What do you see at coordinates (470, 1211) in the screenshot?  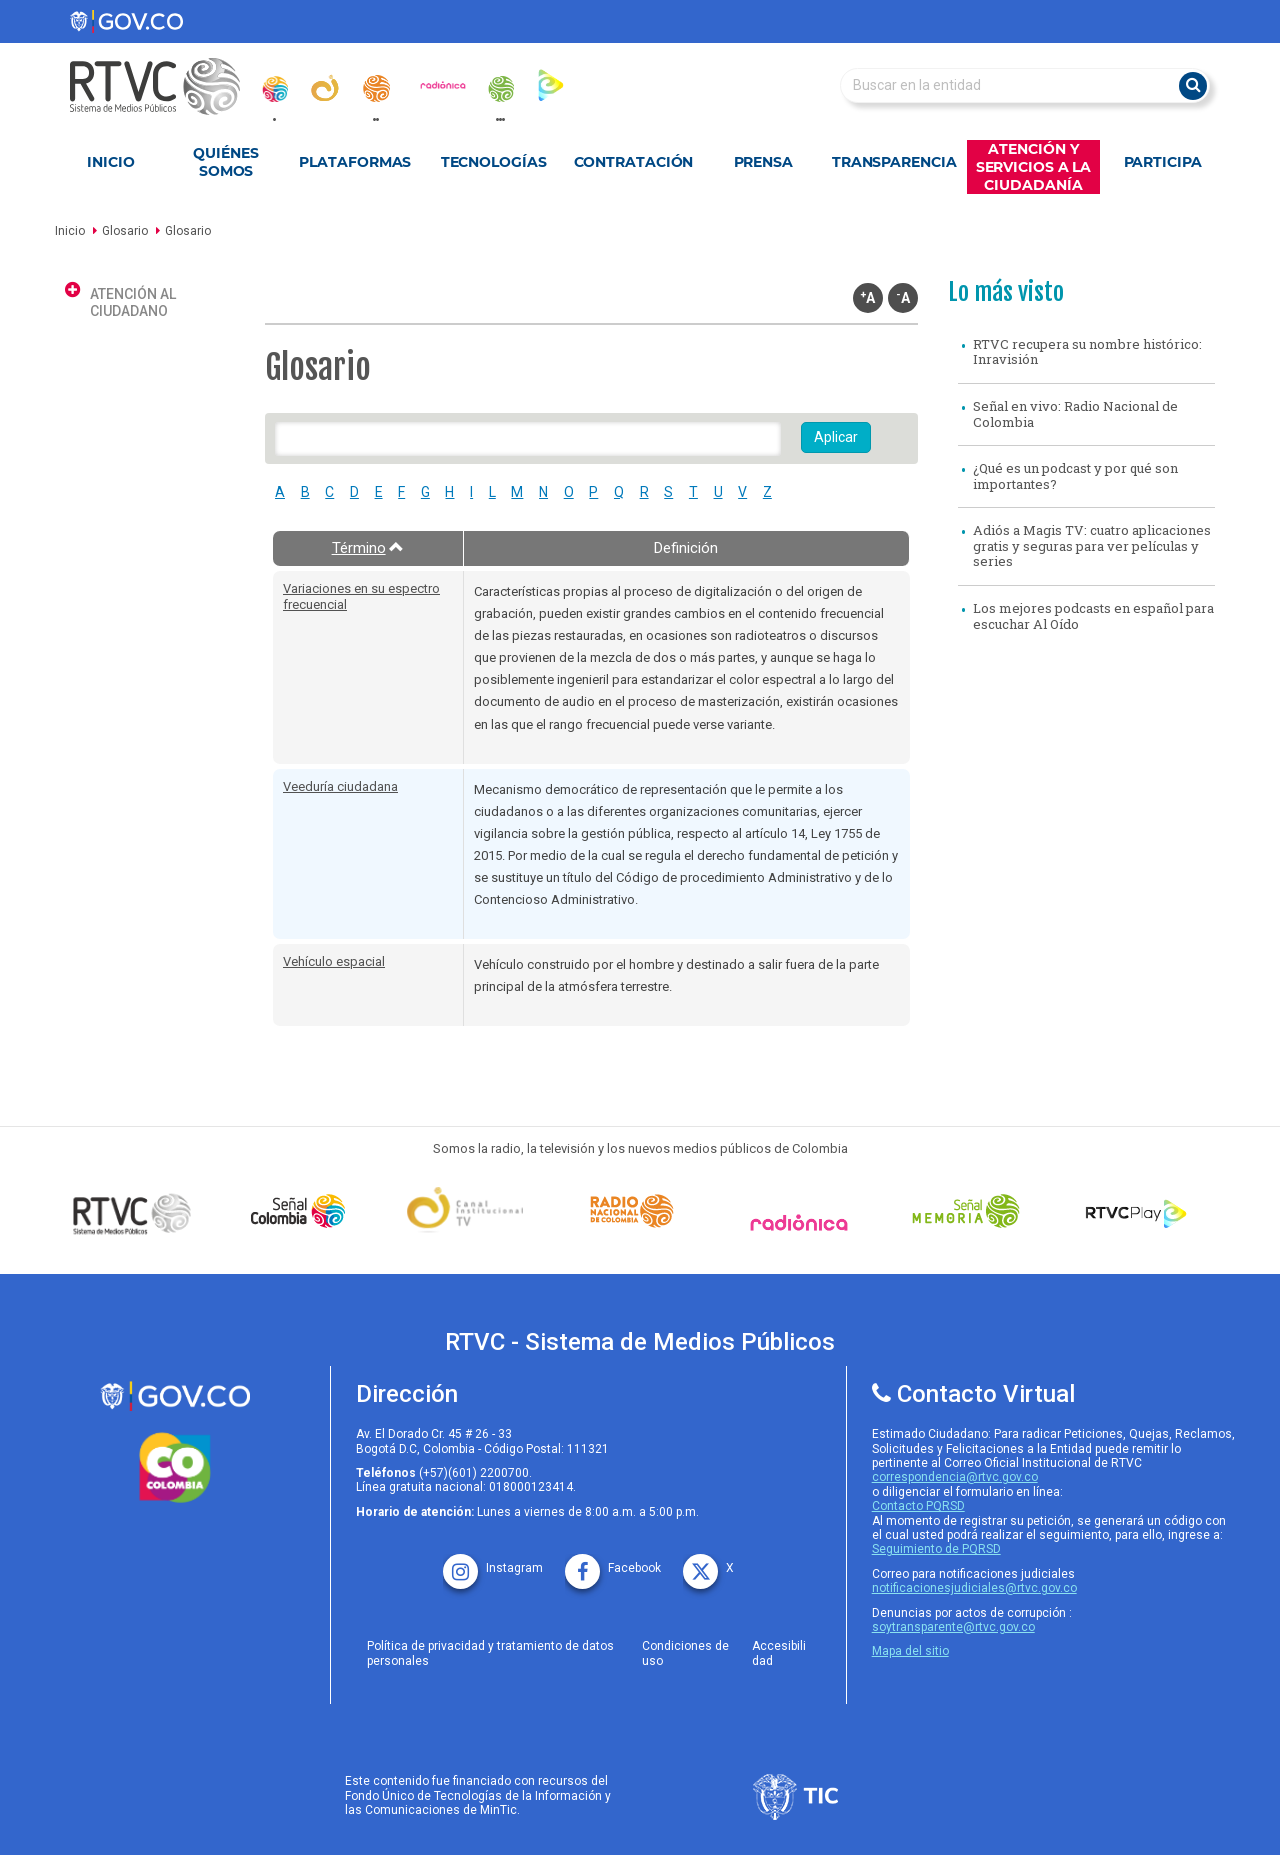 I see `[Señal Institucional]` at bounding box center [470, 1211].